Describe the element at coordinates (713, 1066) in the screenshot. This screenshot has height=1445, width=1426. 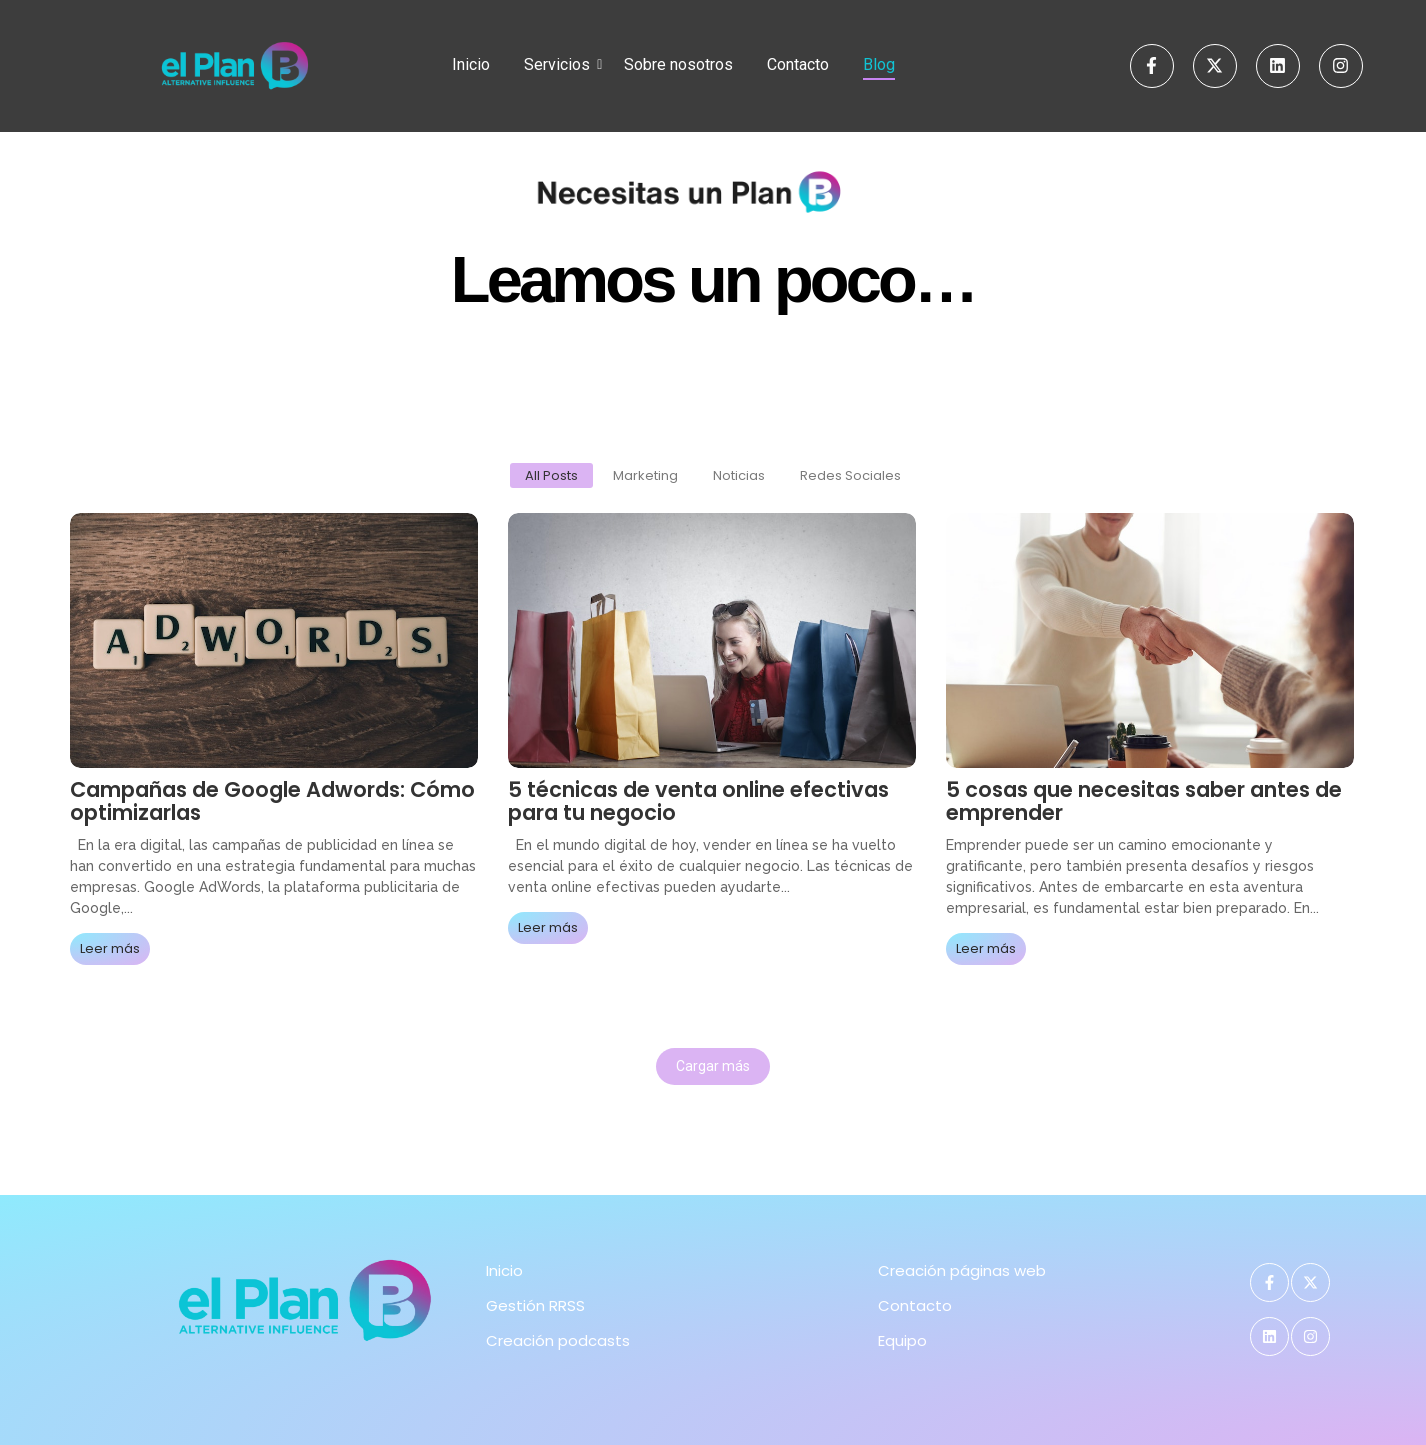
I see `Cargar más` at that location.